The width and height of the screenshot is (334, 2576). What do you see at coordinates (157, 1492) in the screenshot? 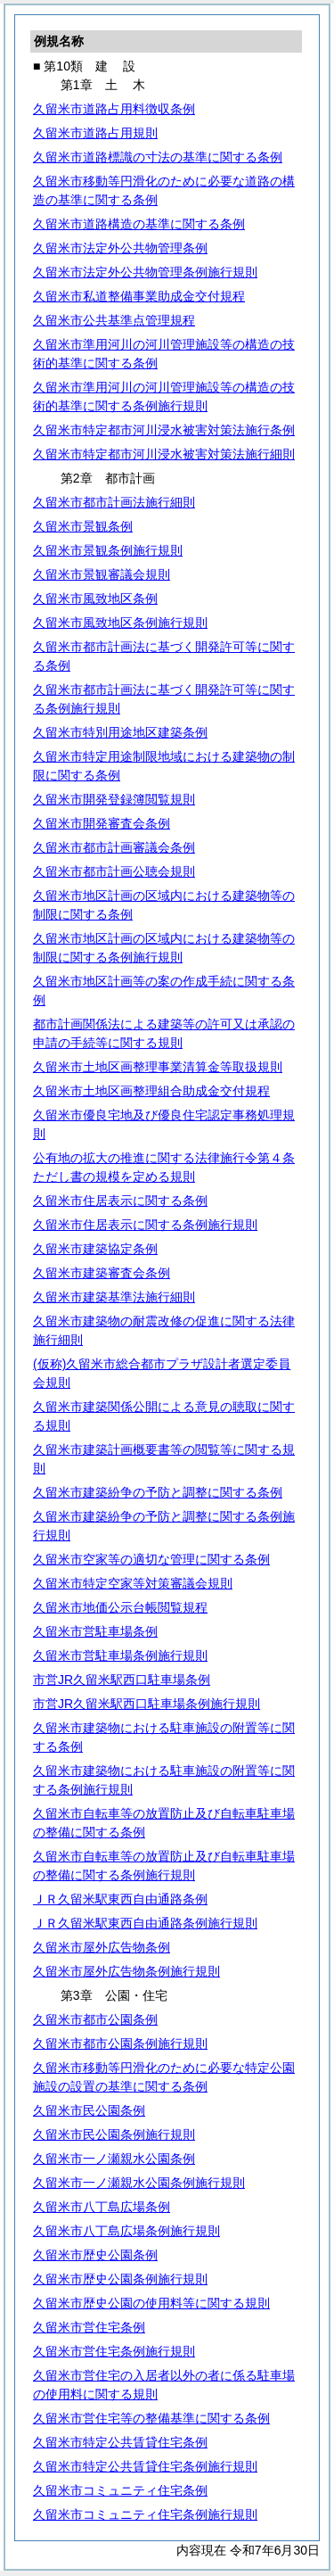
I see `久留米市建築紛争の予防と調整に関する条例` at bounding box center [157, 1492].